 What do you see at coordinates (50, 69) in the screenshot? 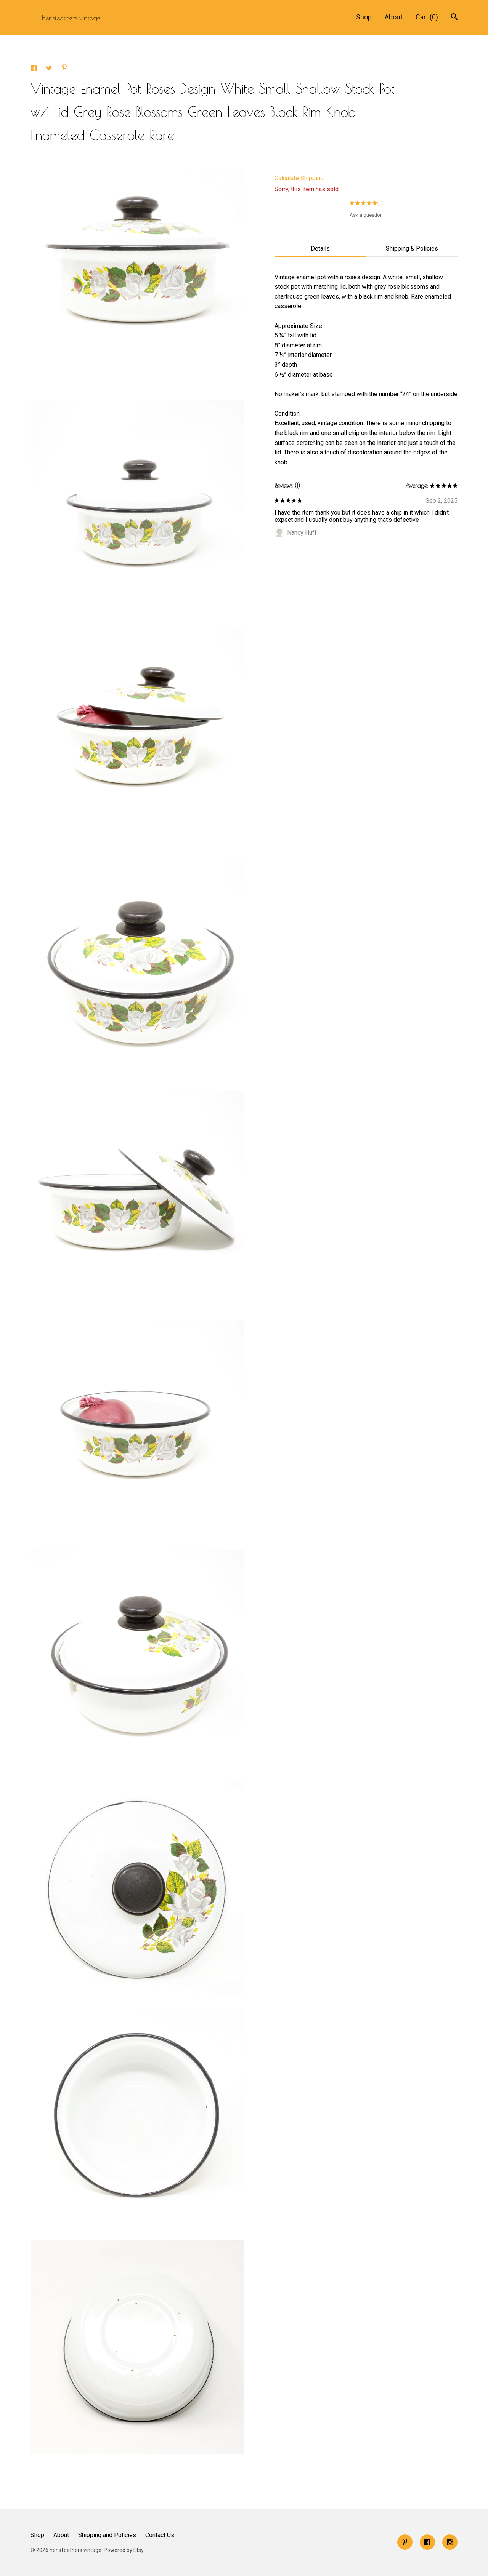
I see `[social media share for twitter]` at bounding box center [50, 69].